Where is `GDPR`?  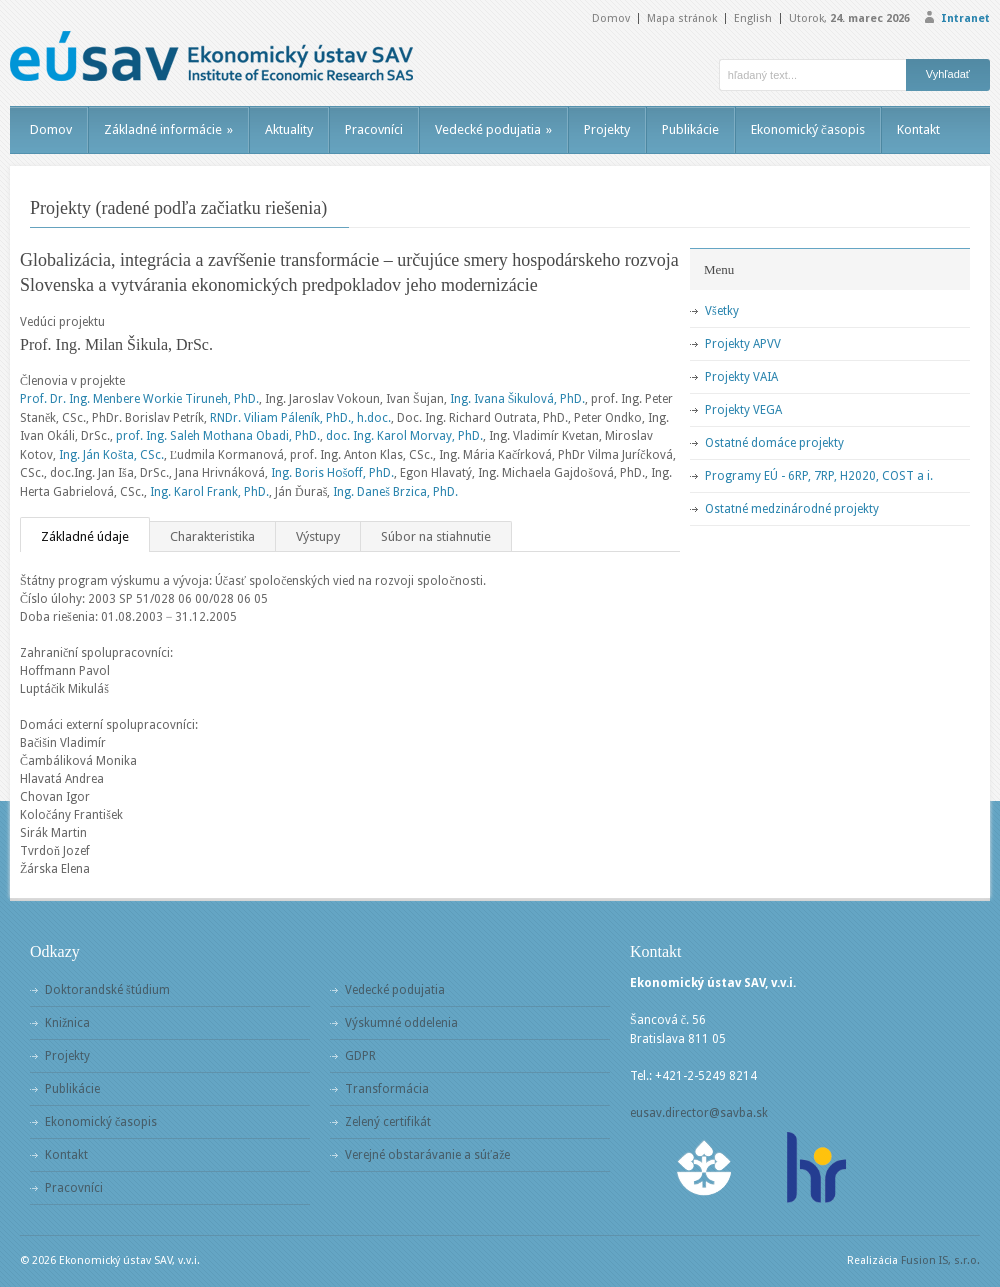 GDPR is located at coordinates (360, 1056).